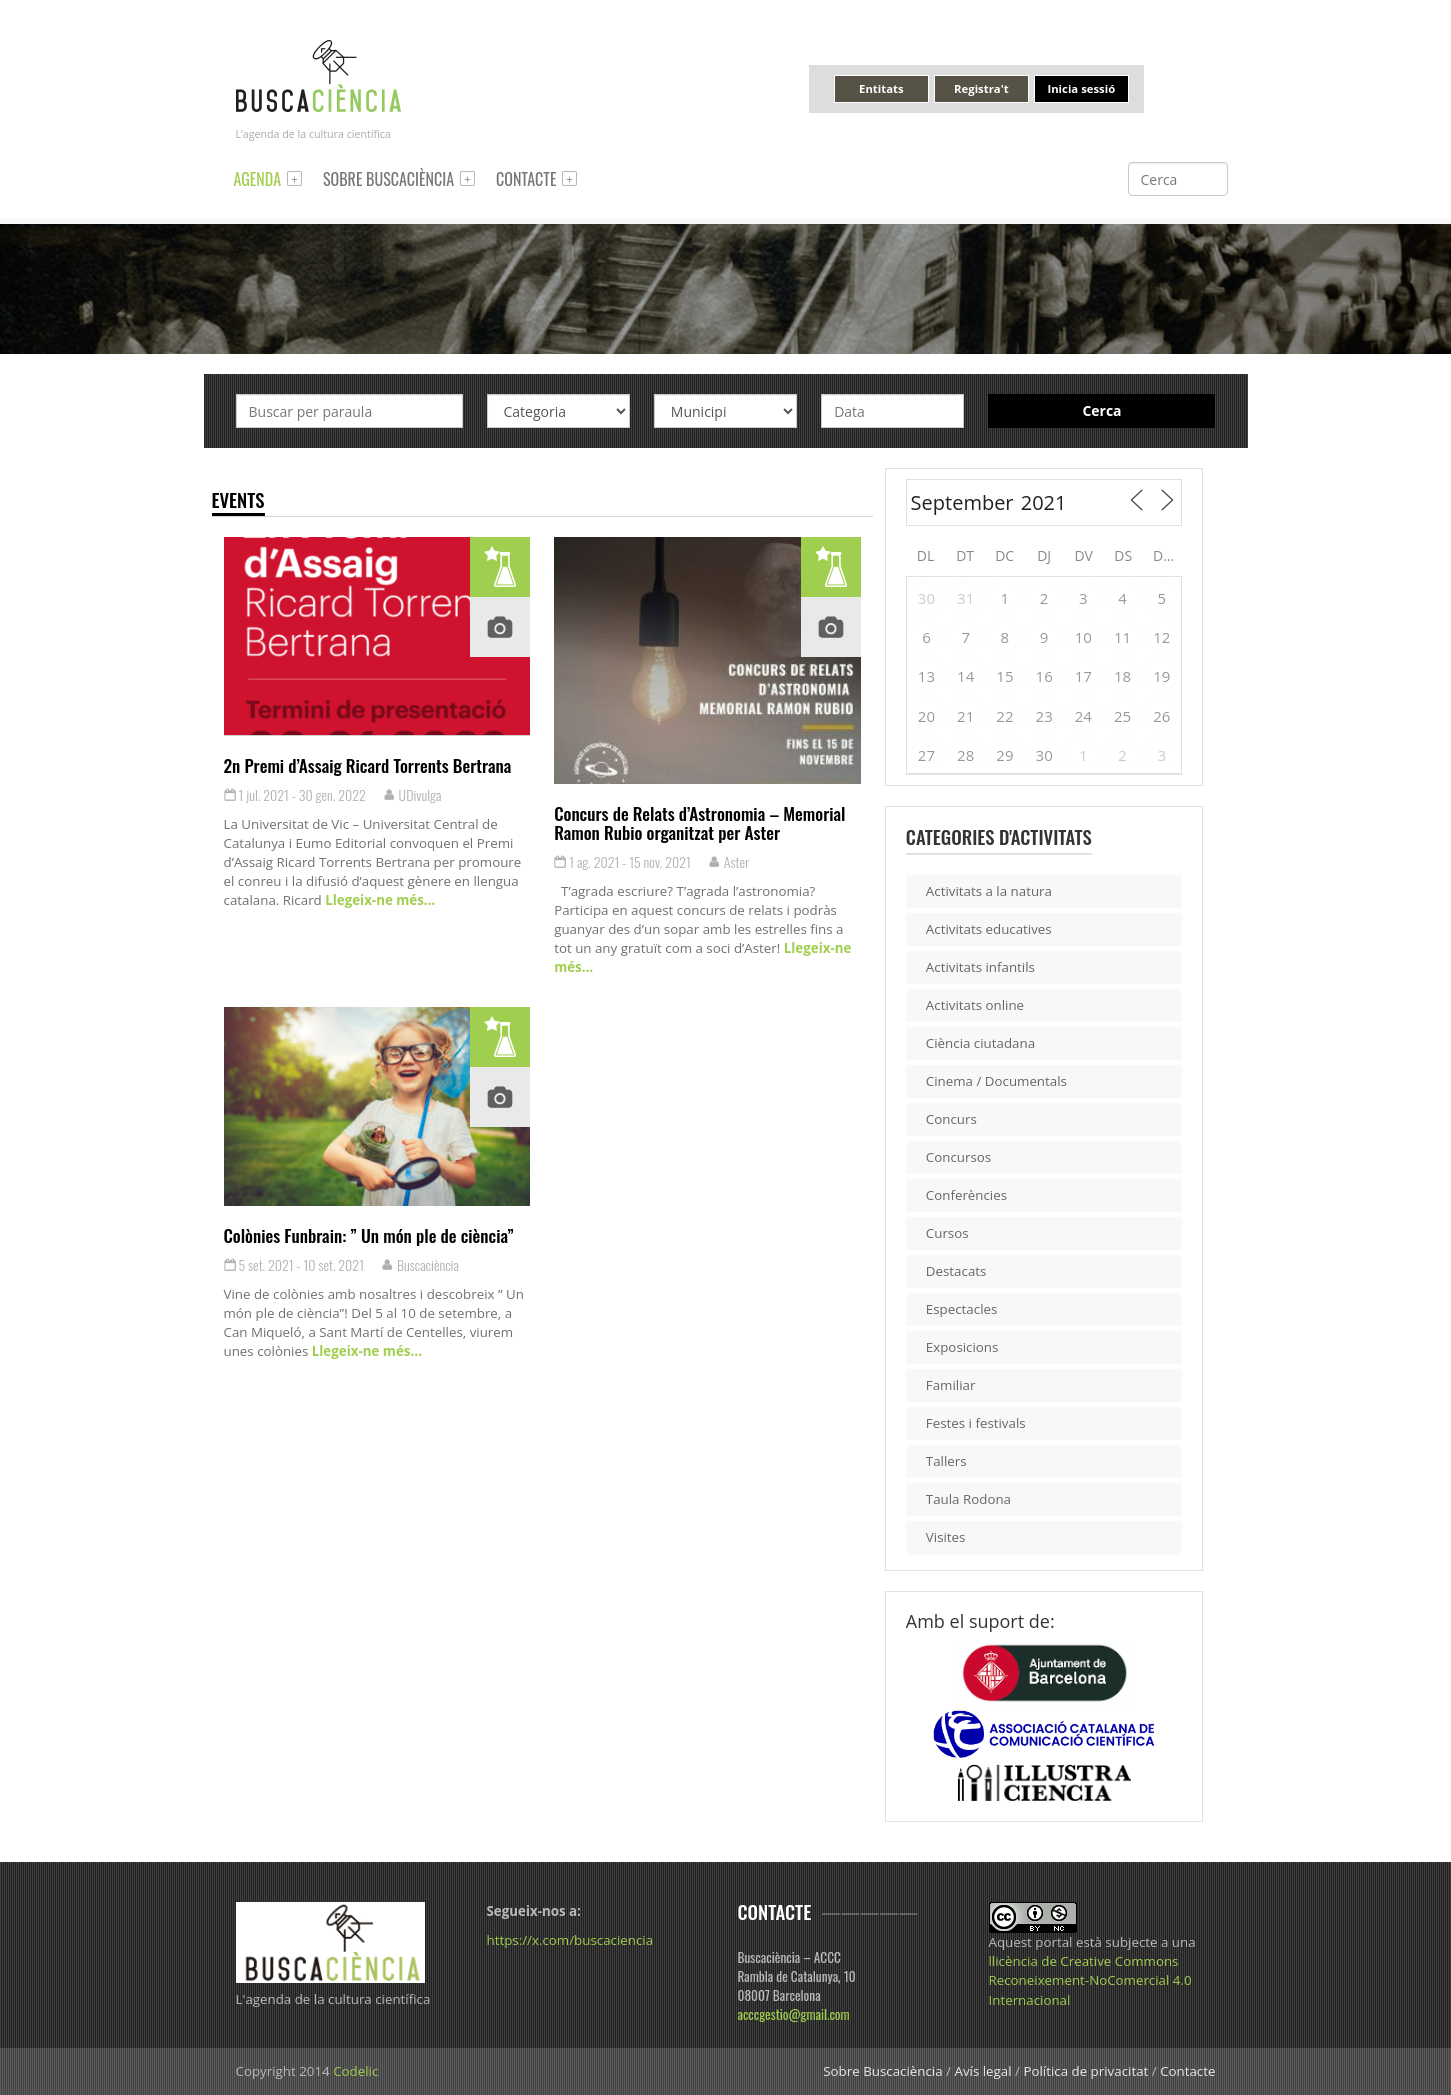  I want to click on 12, so click(1161, 637).